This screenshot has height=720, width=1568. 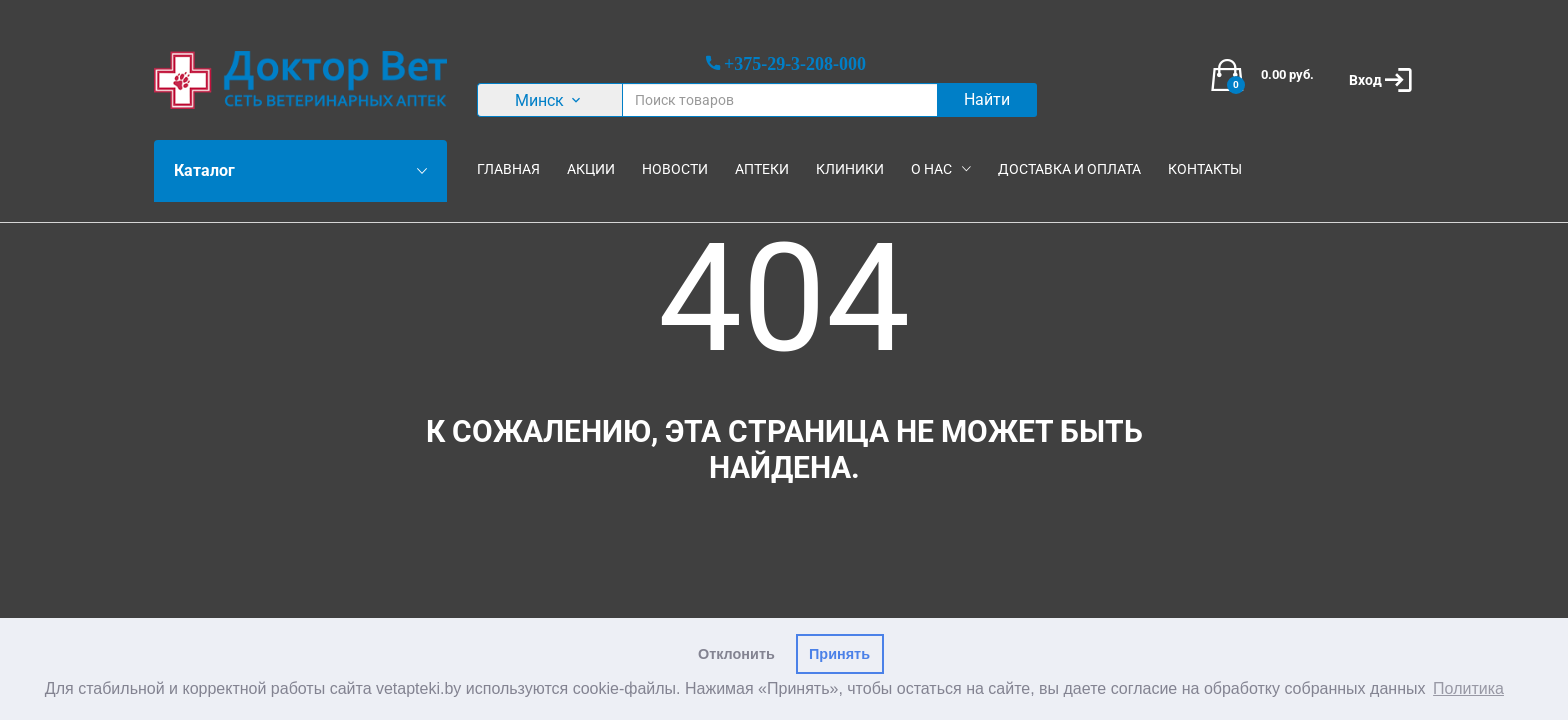 I want to click on О нас [button], so click(x=931, y=169).